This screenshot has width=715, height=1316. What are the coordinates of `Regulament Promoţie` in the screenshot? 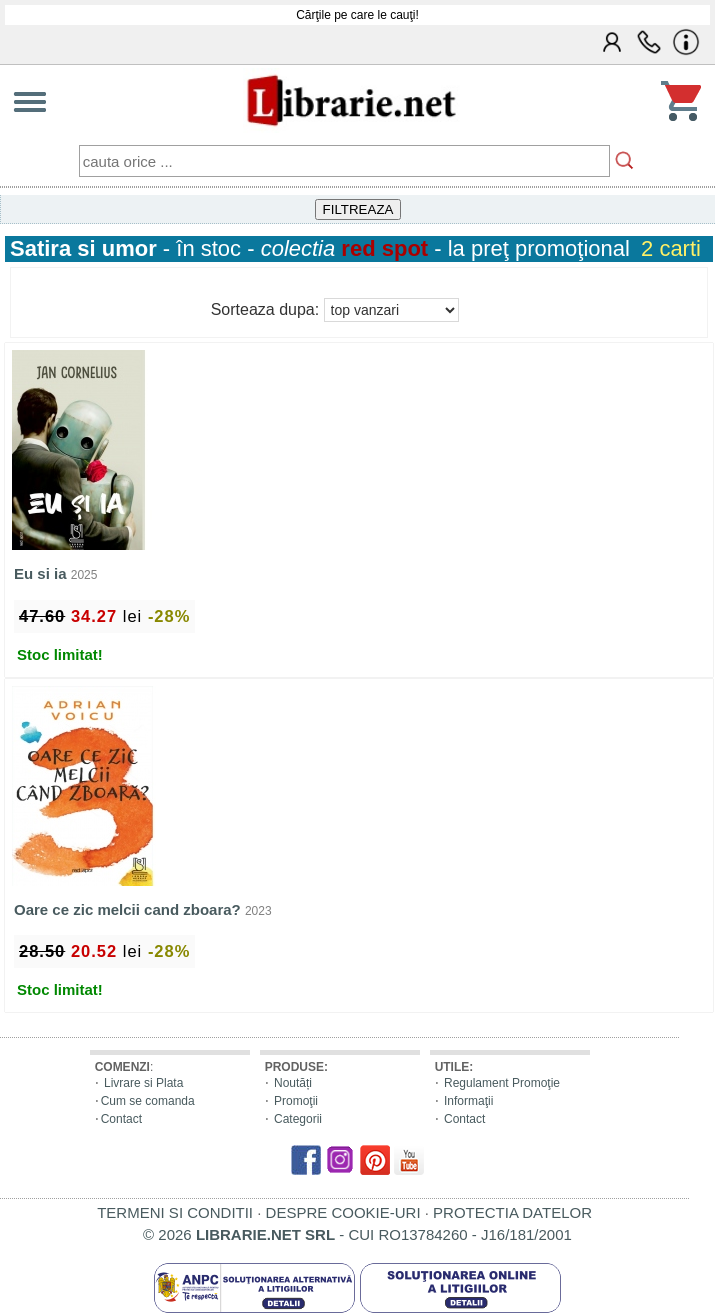 It's located at (502, 1083).